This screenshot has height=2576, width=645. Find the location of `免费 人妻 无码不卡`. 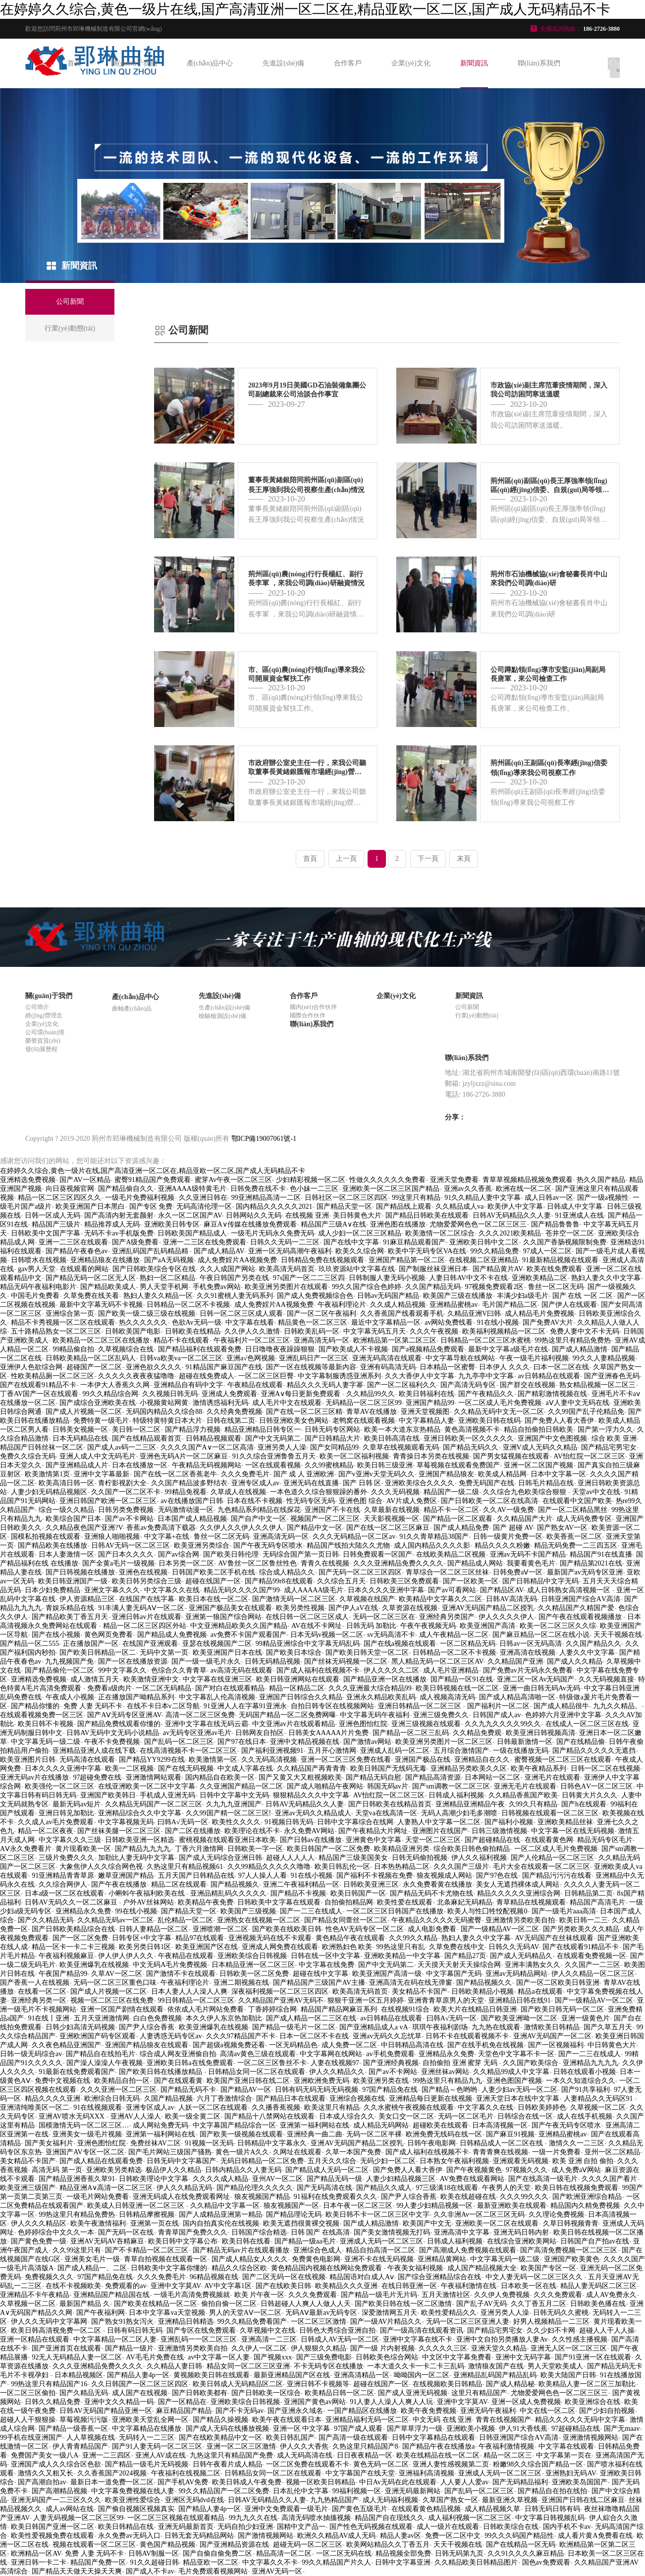

免费 人妻 无码不卡 is located at coordinates (92, 1706).